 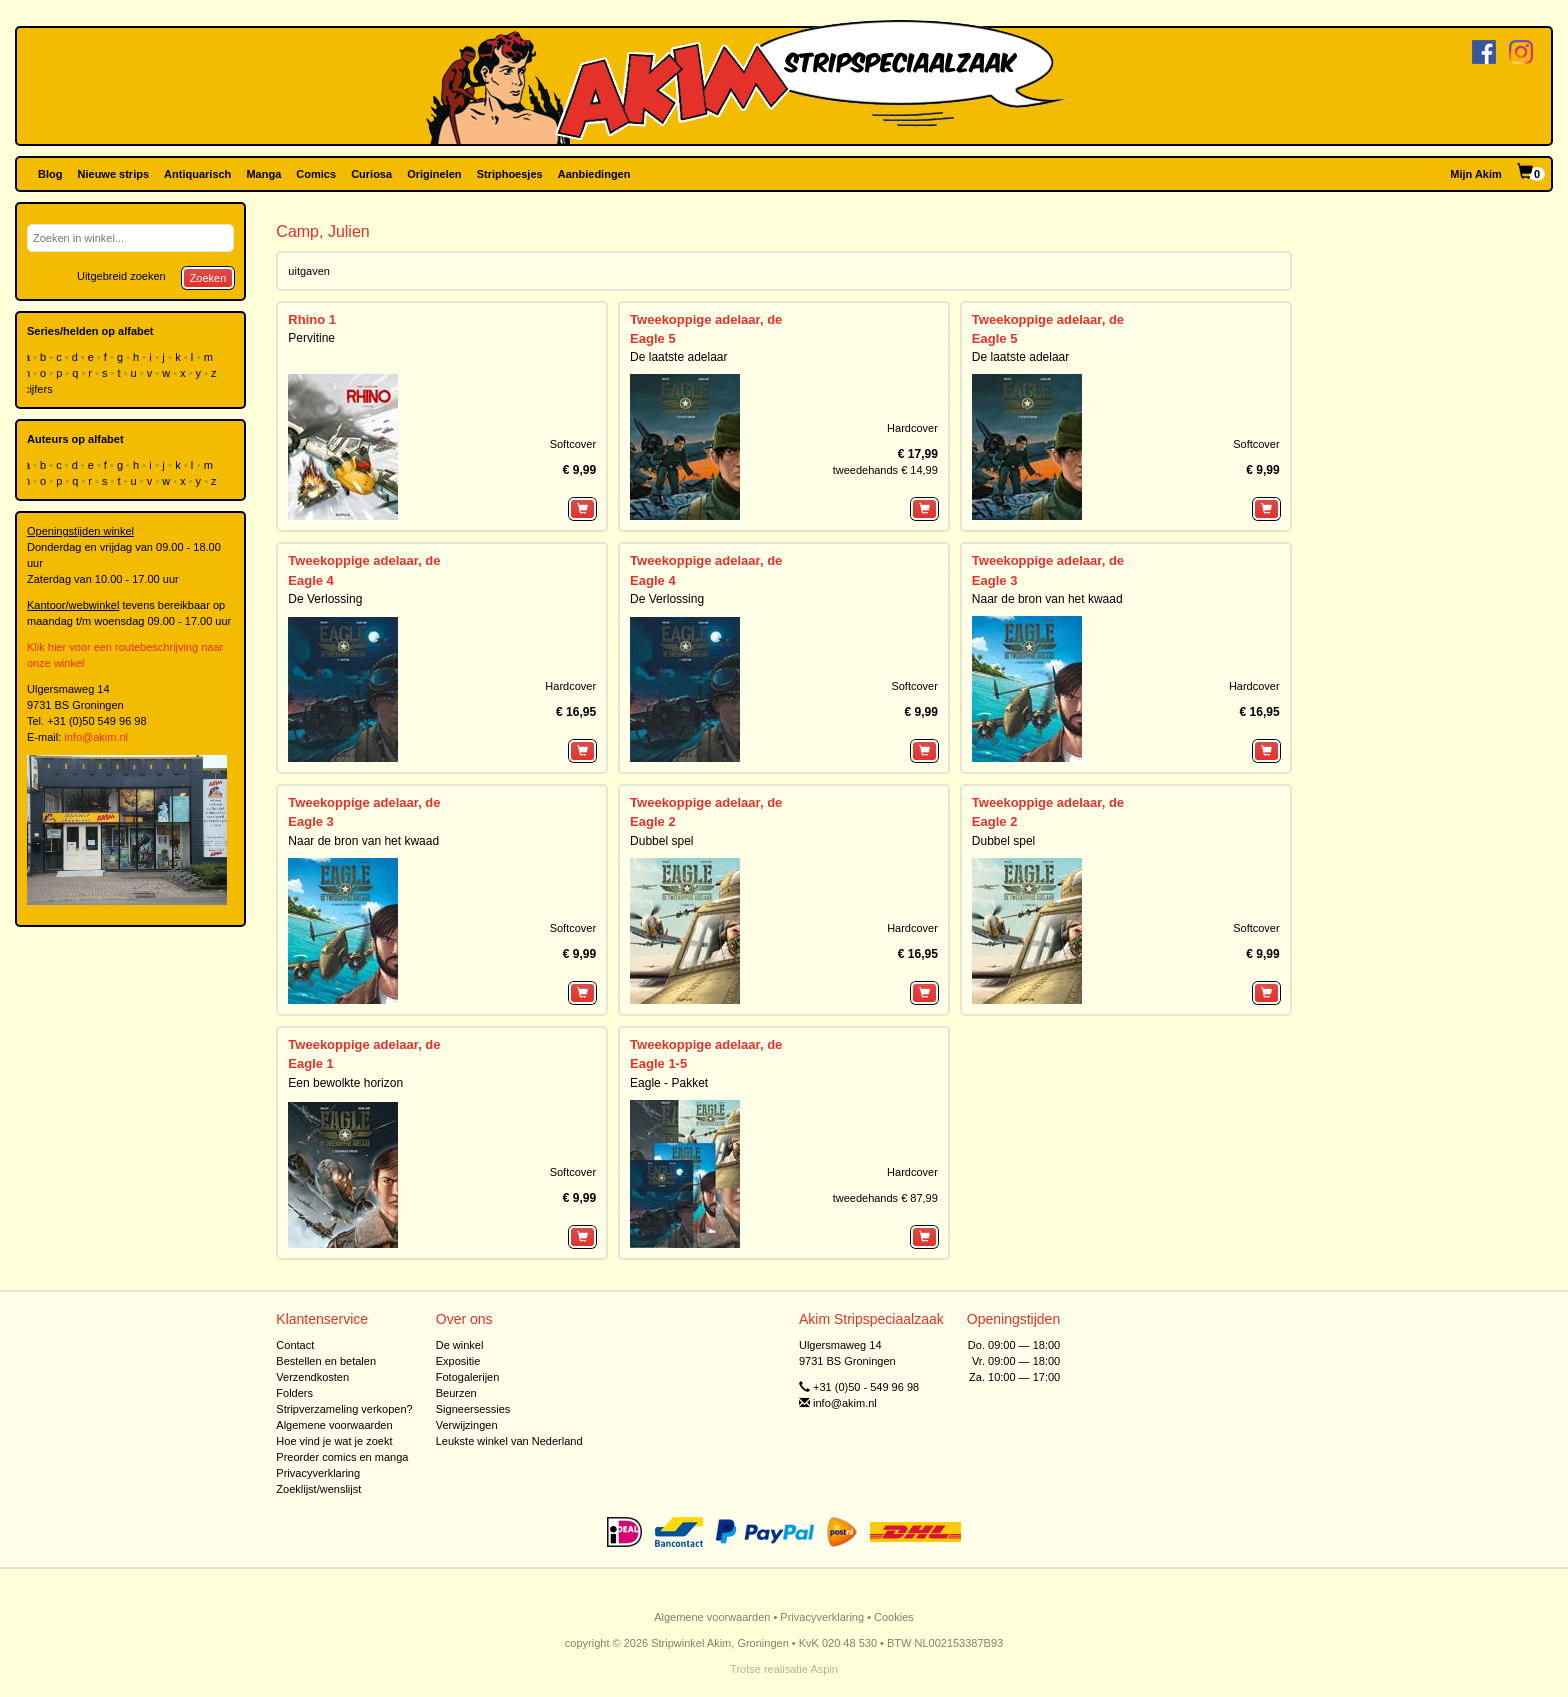 What do you see at coordinates (295, 1345) in the screenshot?
I see `Contact` at bounding box center [295, 1345].